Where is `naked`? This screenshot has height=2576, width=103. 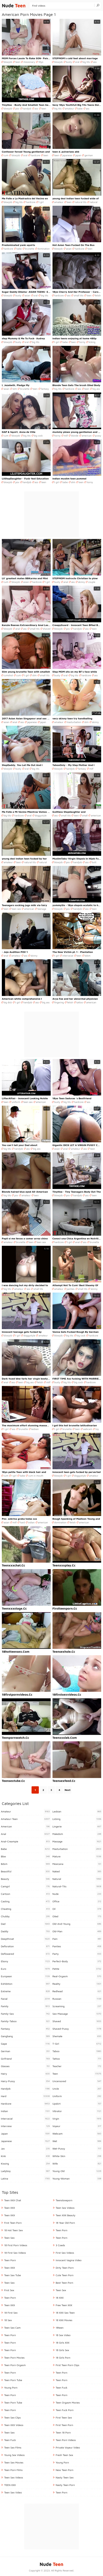
naked is located at coordinates (77, 1871).